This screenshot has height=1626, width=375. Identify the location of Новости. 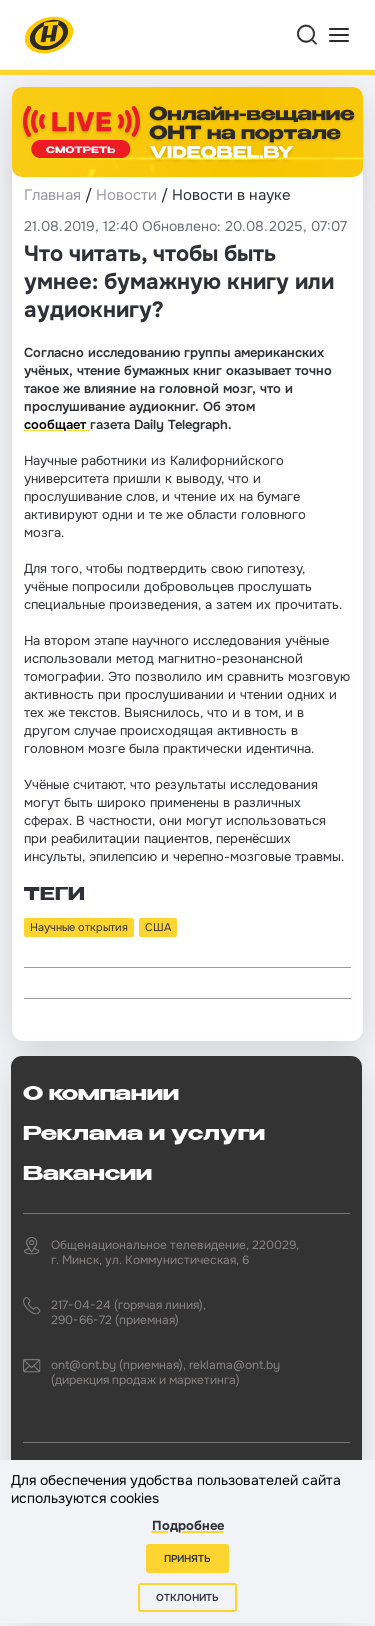
(126, 195).